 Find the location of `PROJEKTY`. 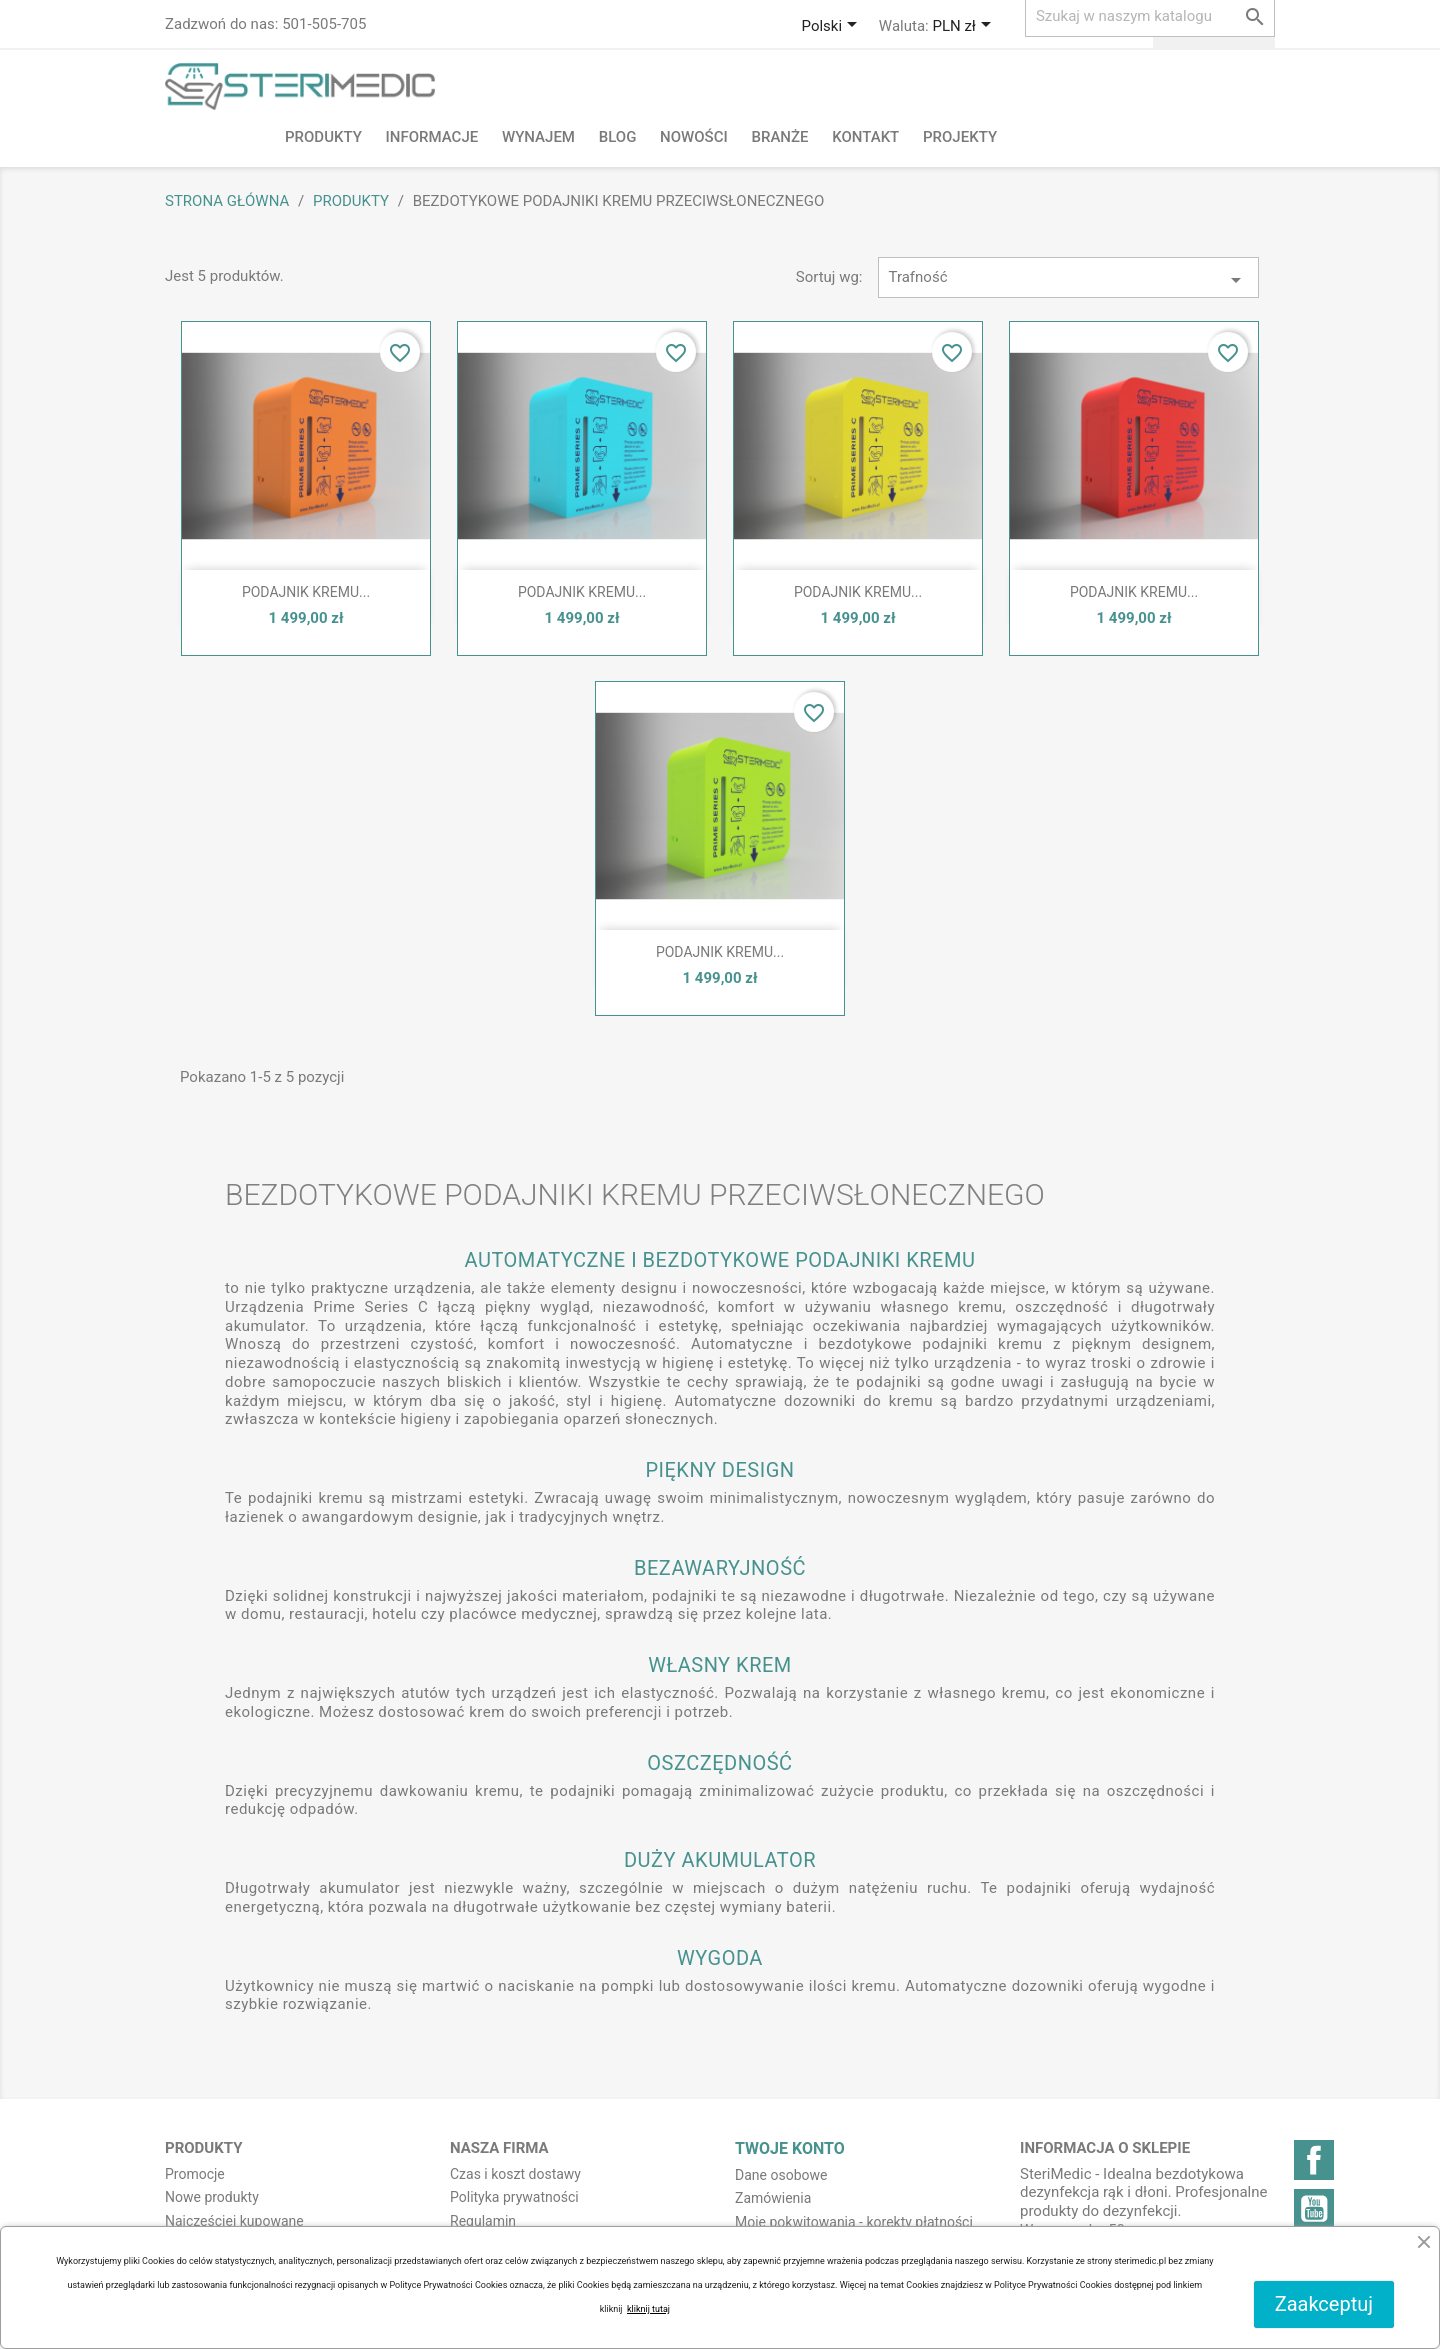

PROJEKTY is located at coordinates (960, 137).